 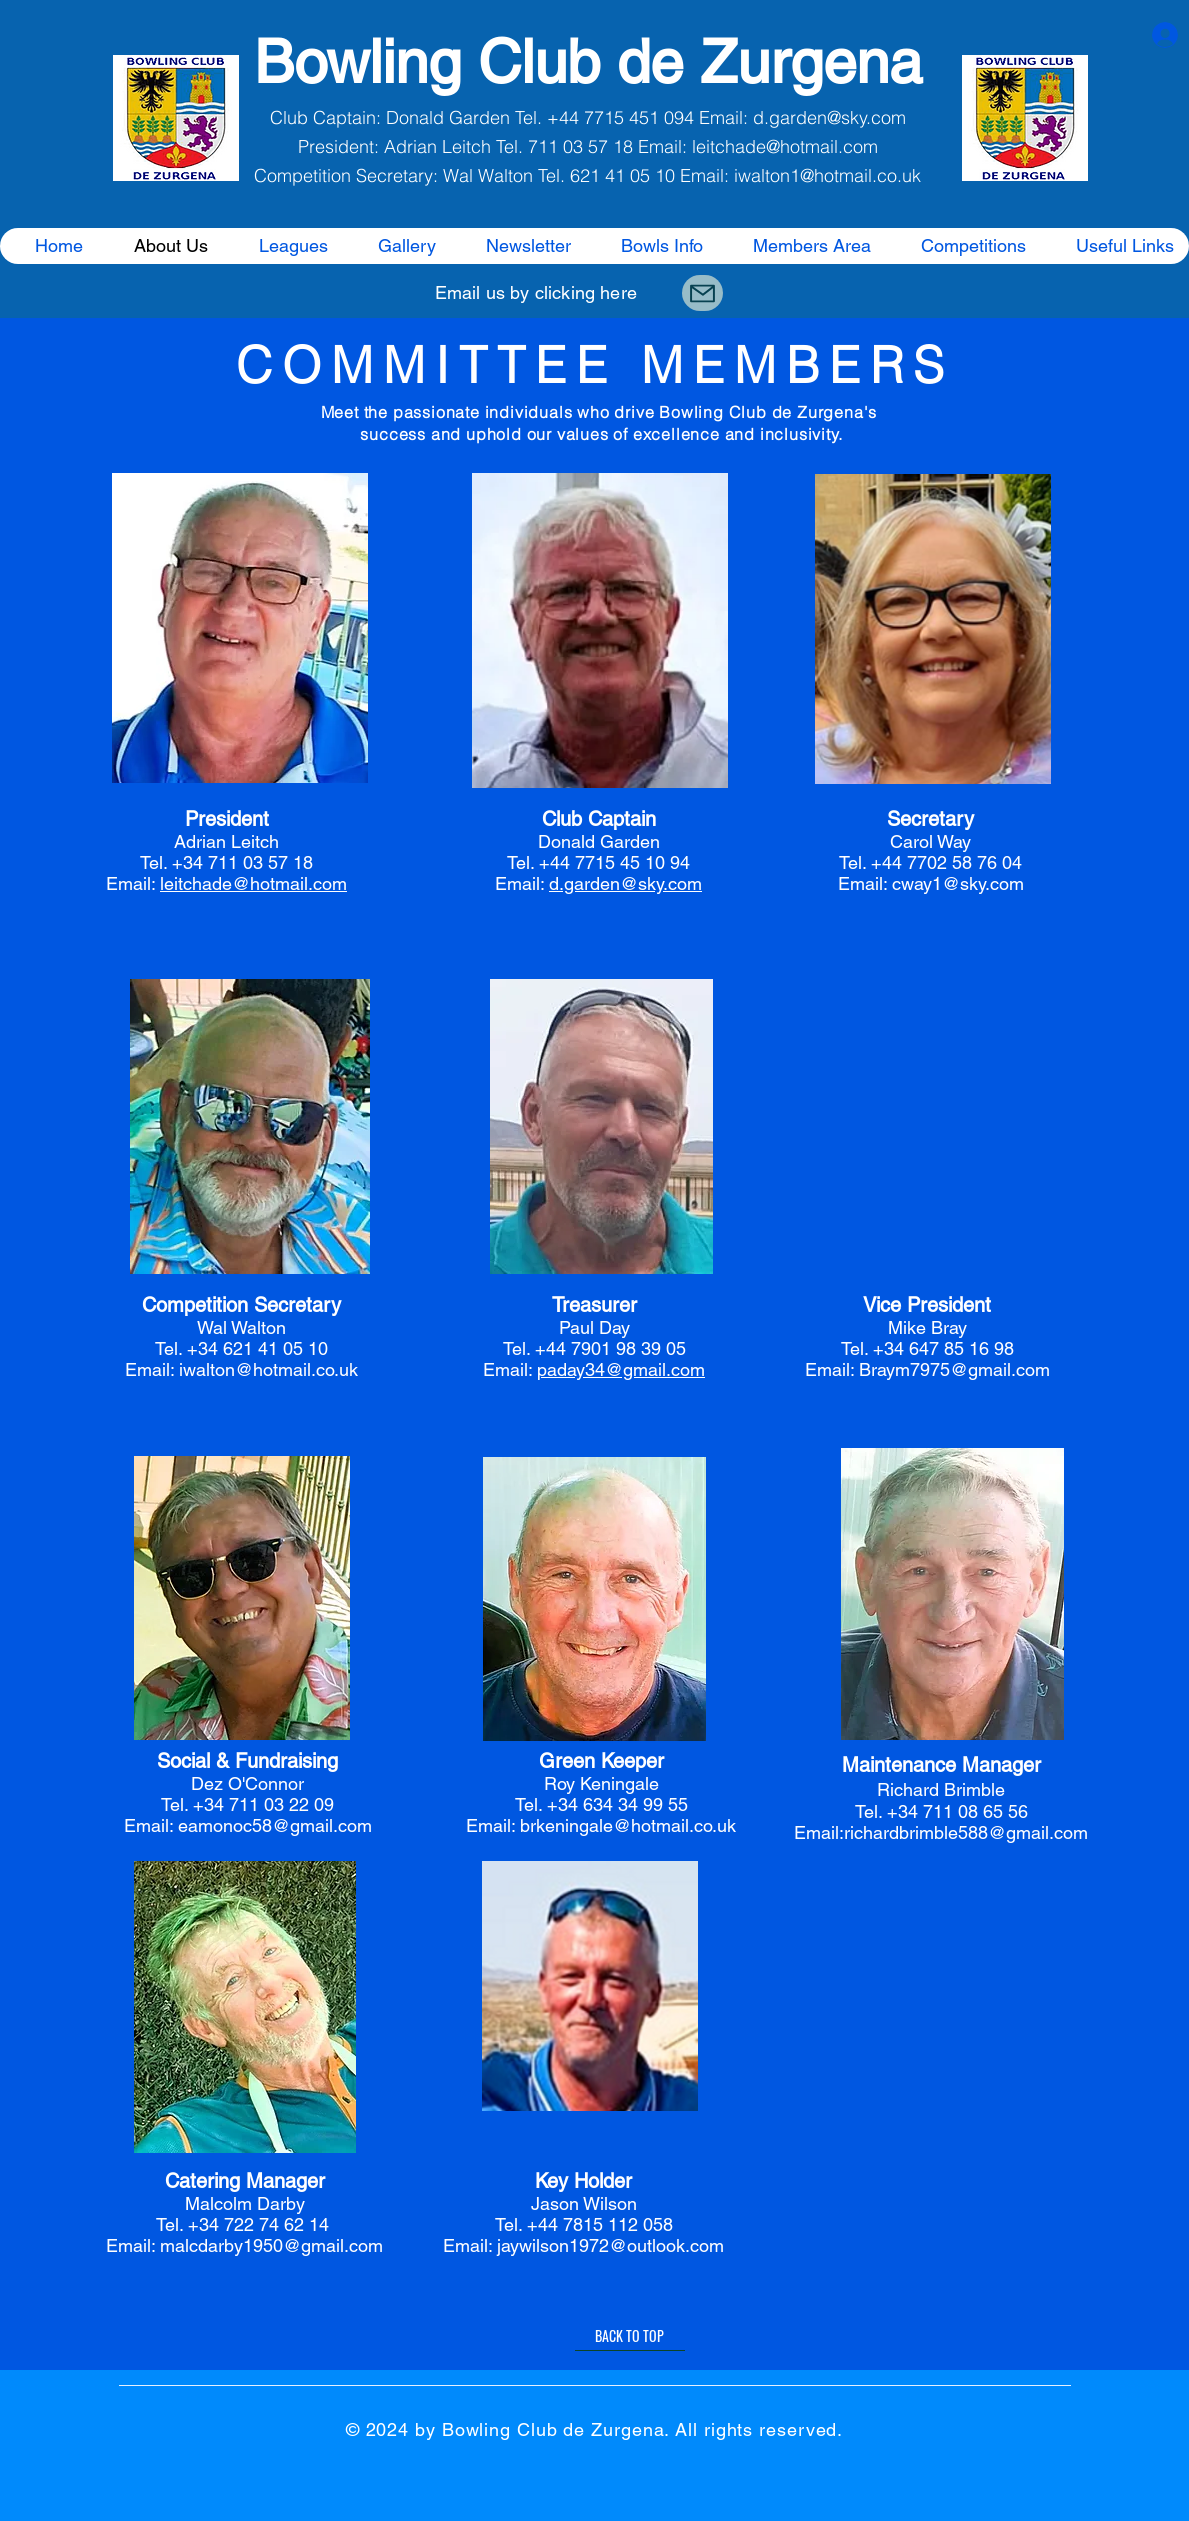 What do you see at coordinates (268, 1369) in the screenshot?
I see `iwalton@hotmail.co.uk` at bounding box center [268, 1369].